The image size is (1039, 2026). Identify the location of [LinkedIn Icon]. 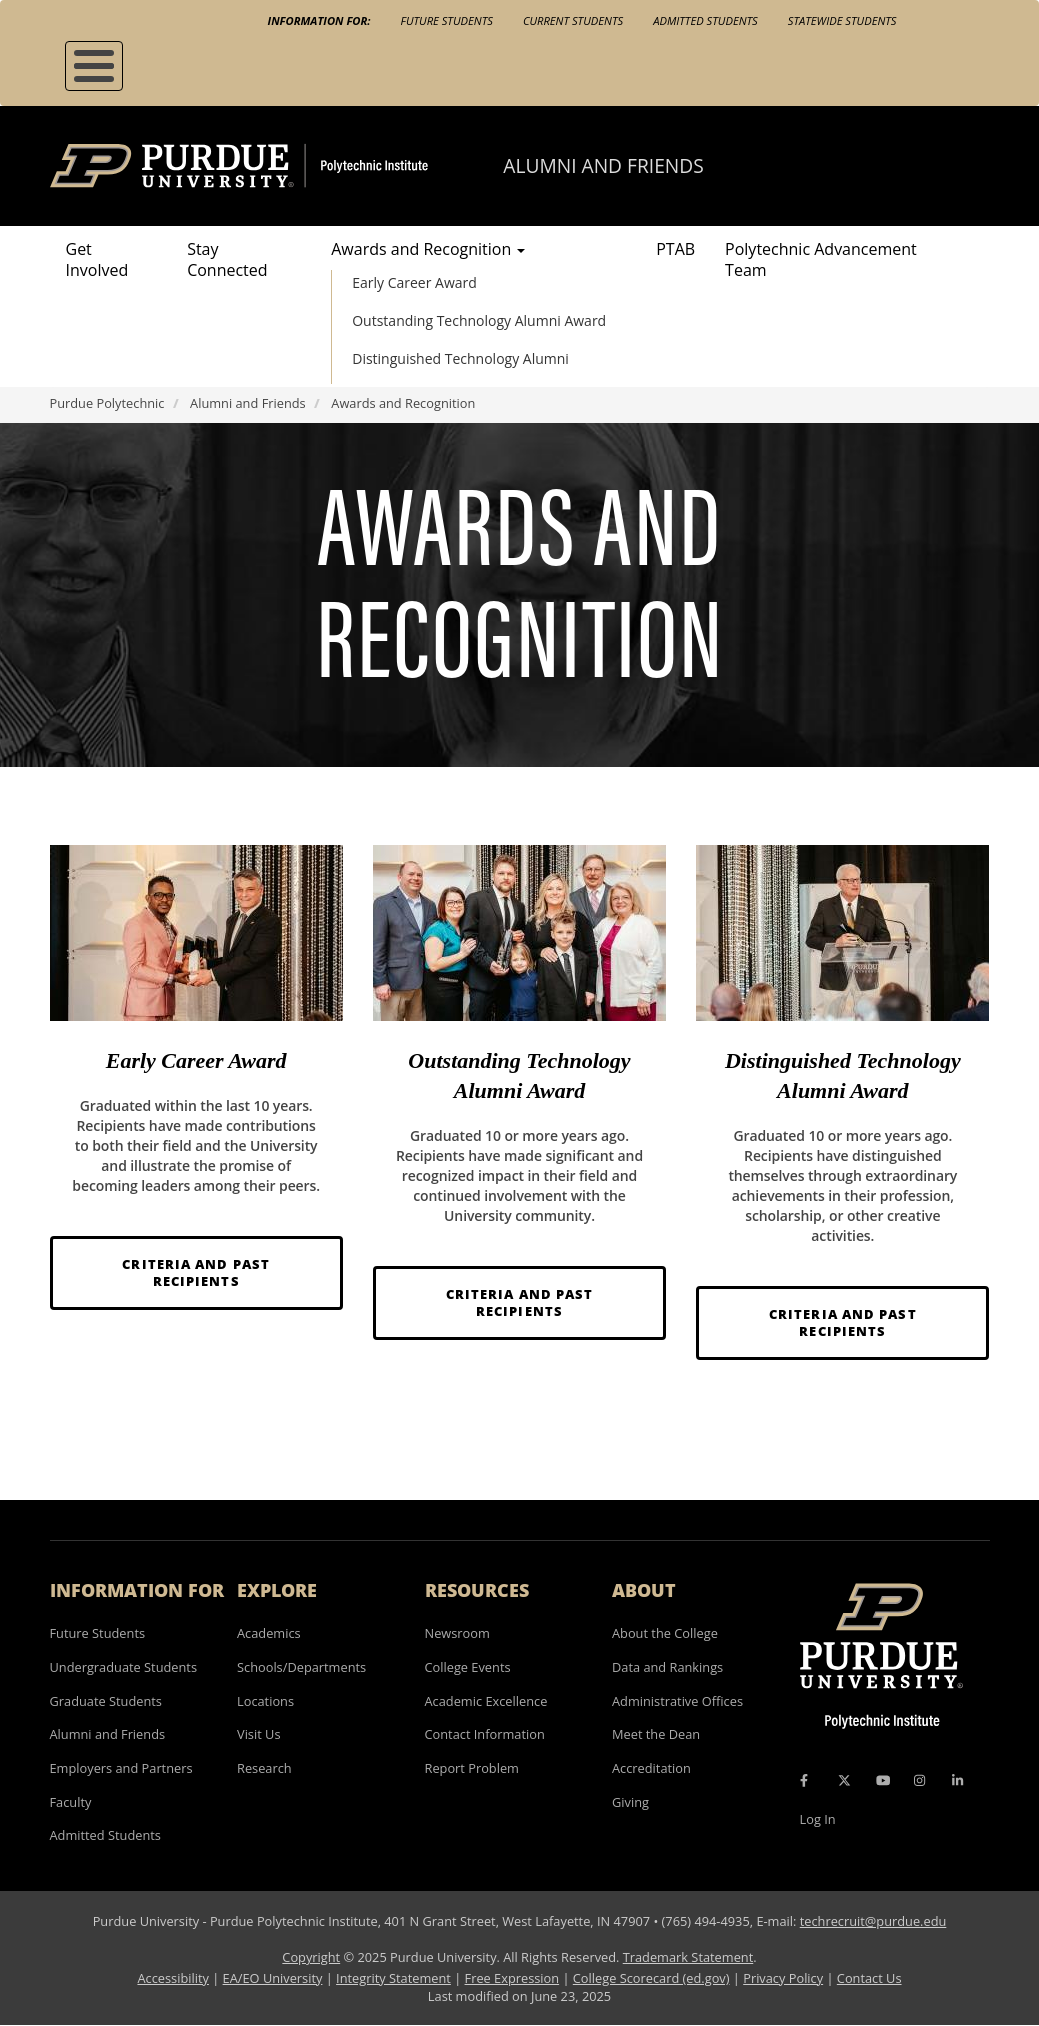
(957, 1781).